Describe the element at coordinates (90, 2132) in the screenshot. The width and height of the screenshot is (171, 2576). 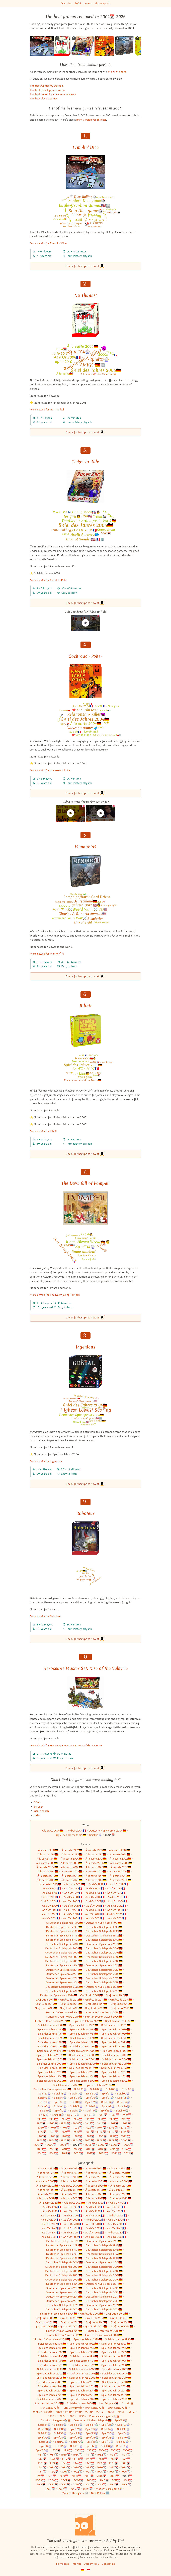
I see `1981📆` at that location.